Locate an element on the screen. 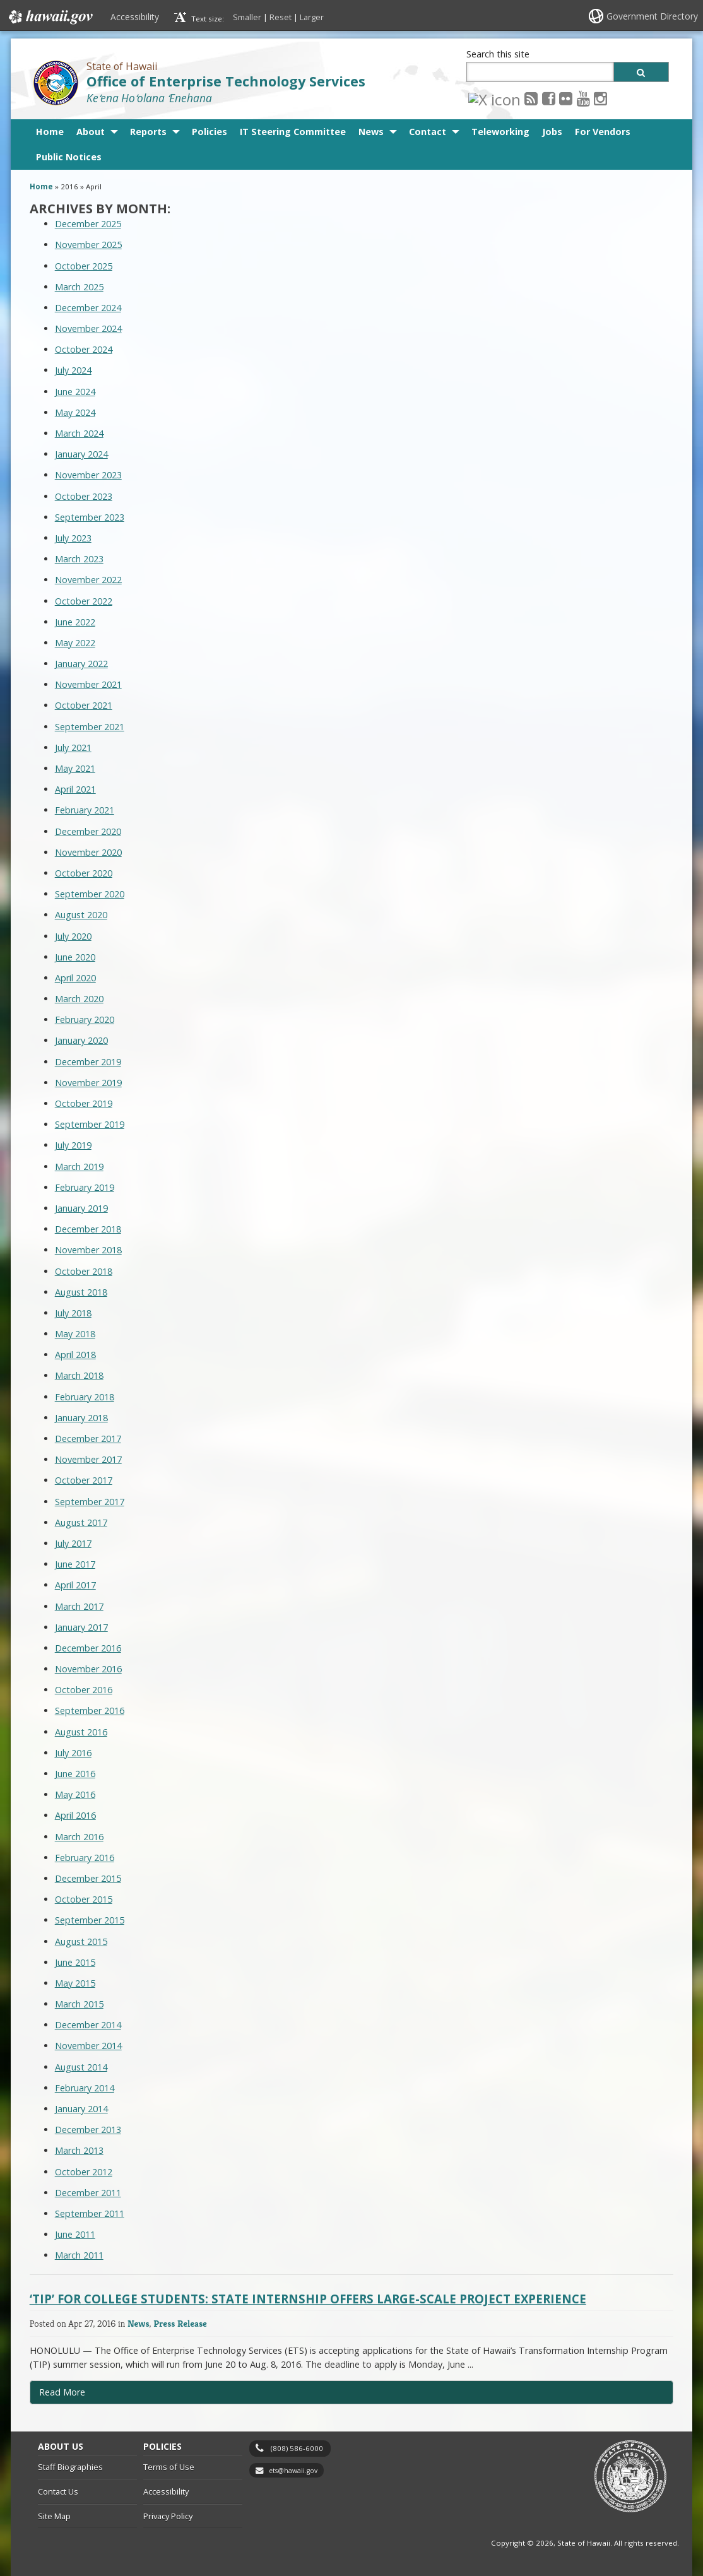  December 2019 is located at coordinates (88, 1062).